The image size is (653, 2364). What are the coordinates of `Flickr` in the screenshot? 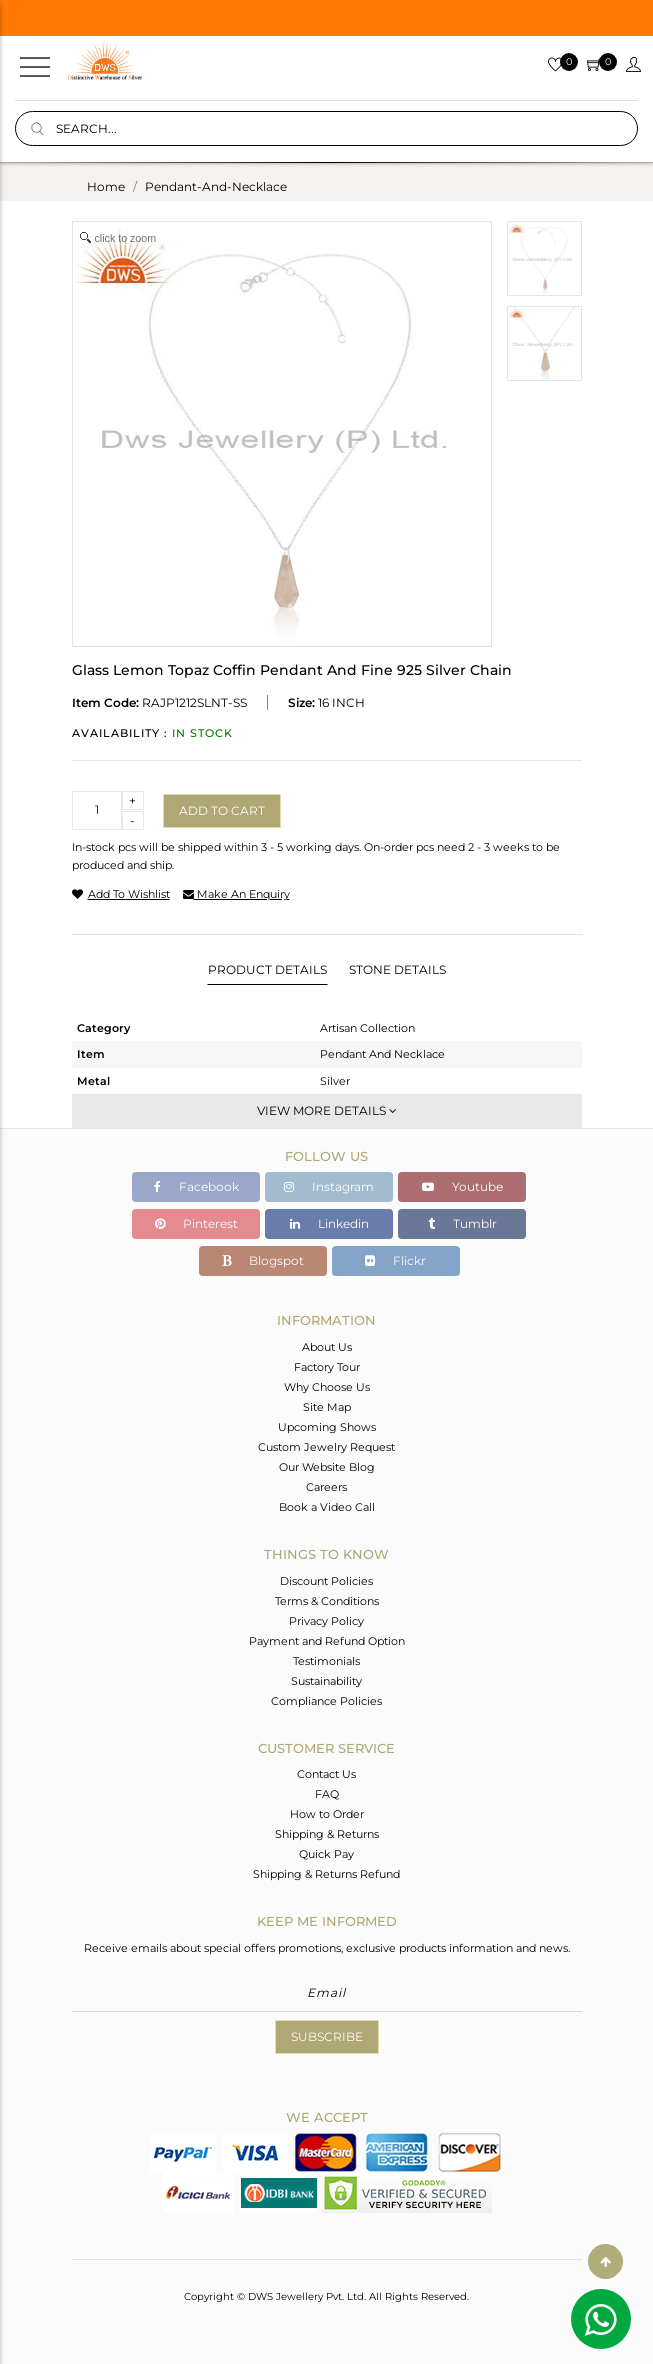 It's located at (395, 1260).